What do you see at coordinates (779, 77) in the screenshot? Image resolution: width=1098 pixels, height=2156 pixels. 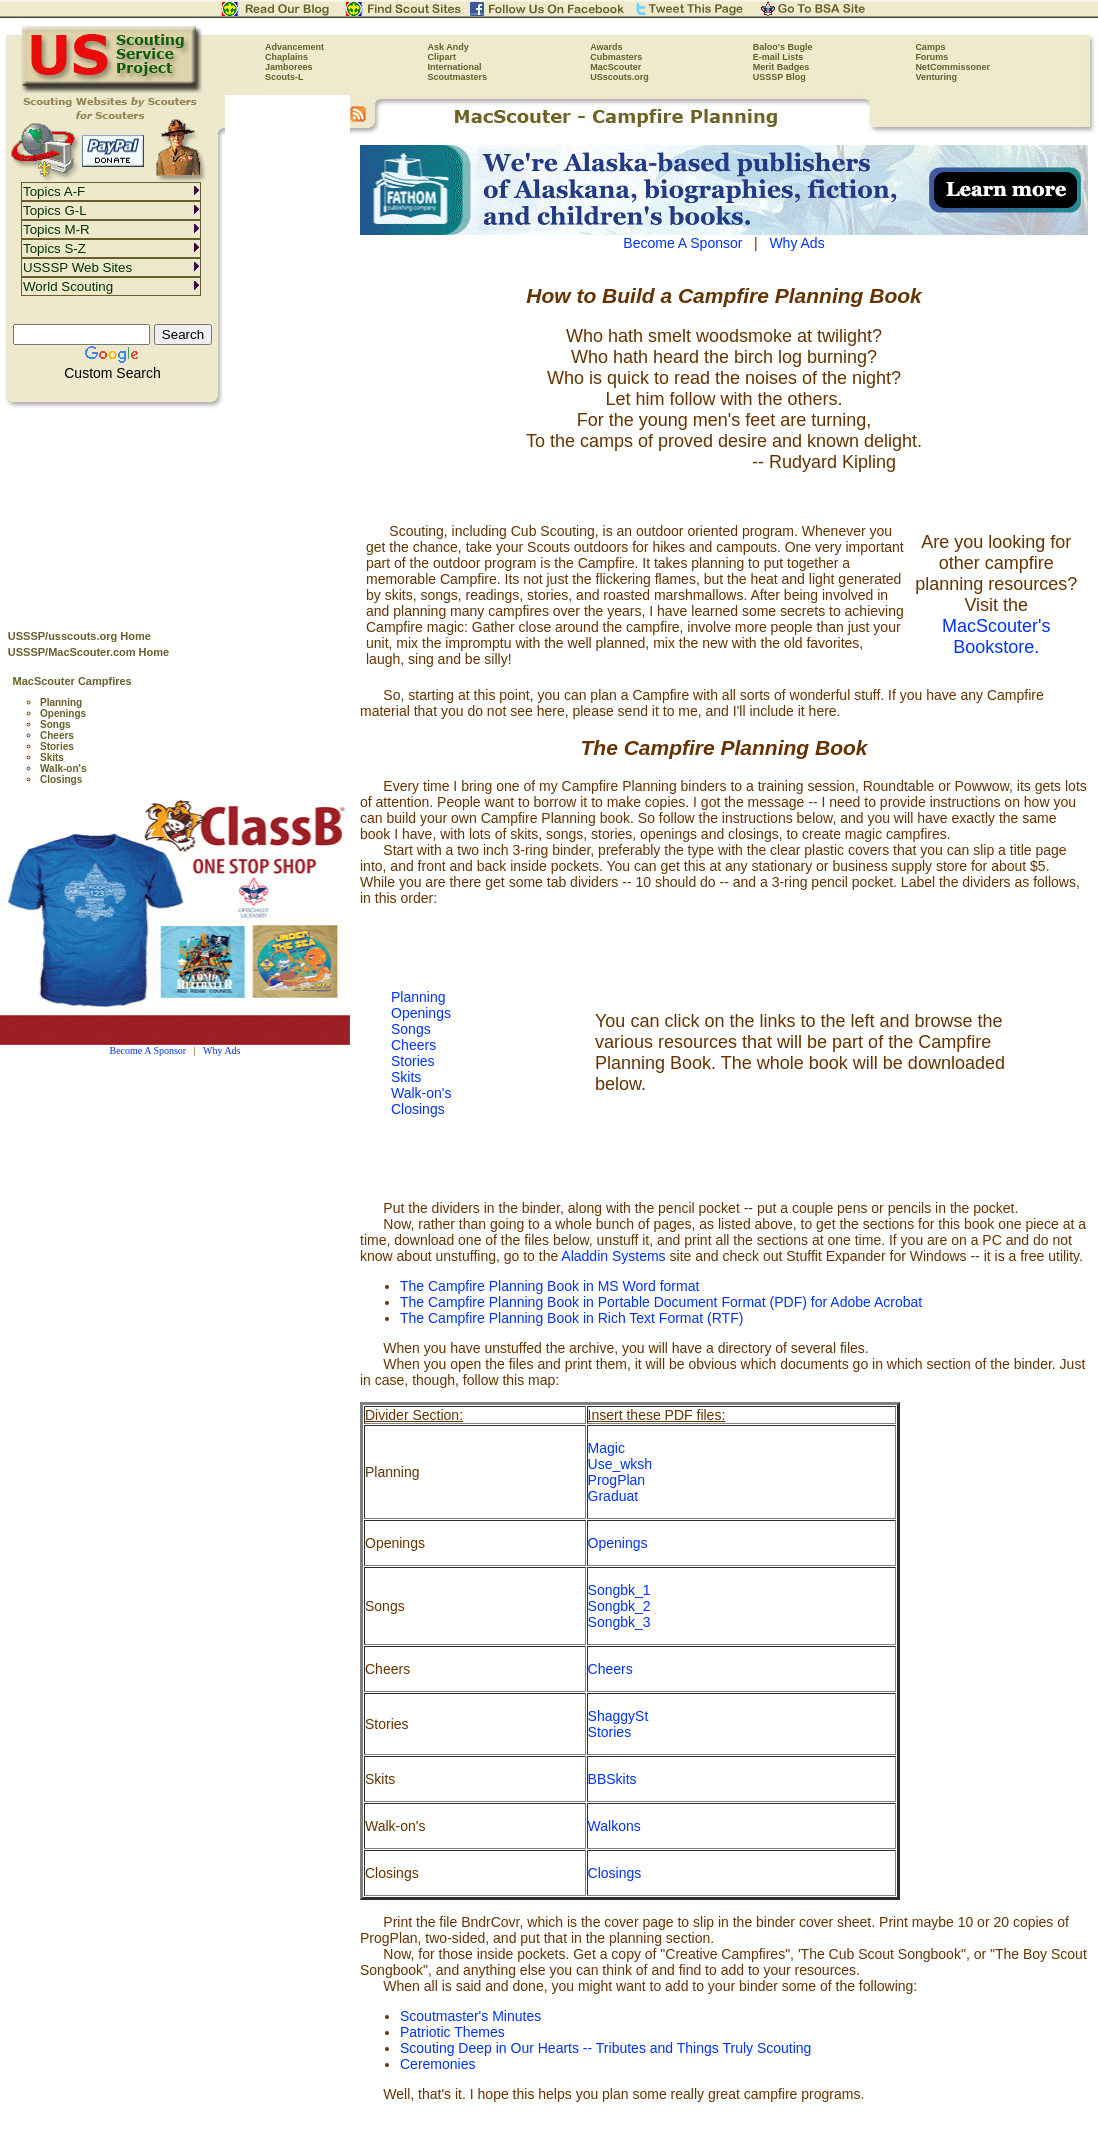 I see `USSSP Blog` at bounding box center [779, 77].